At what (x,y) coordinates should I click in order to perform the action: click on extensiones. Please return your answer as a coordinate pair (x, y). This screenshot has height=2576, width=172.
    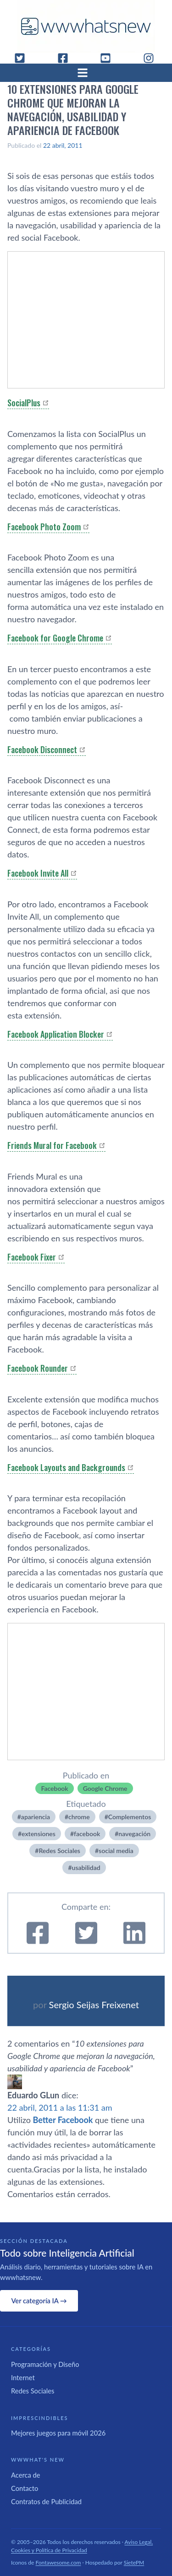
    Looking at the image, I should click on (38, 1834).